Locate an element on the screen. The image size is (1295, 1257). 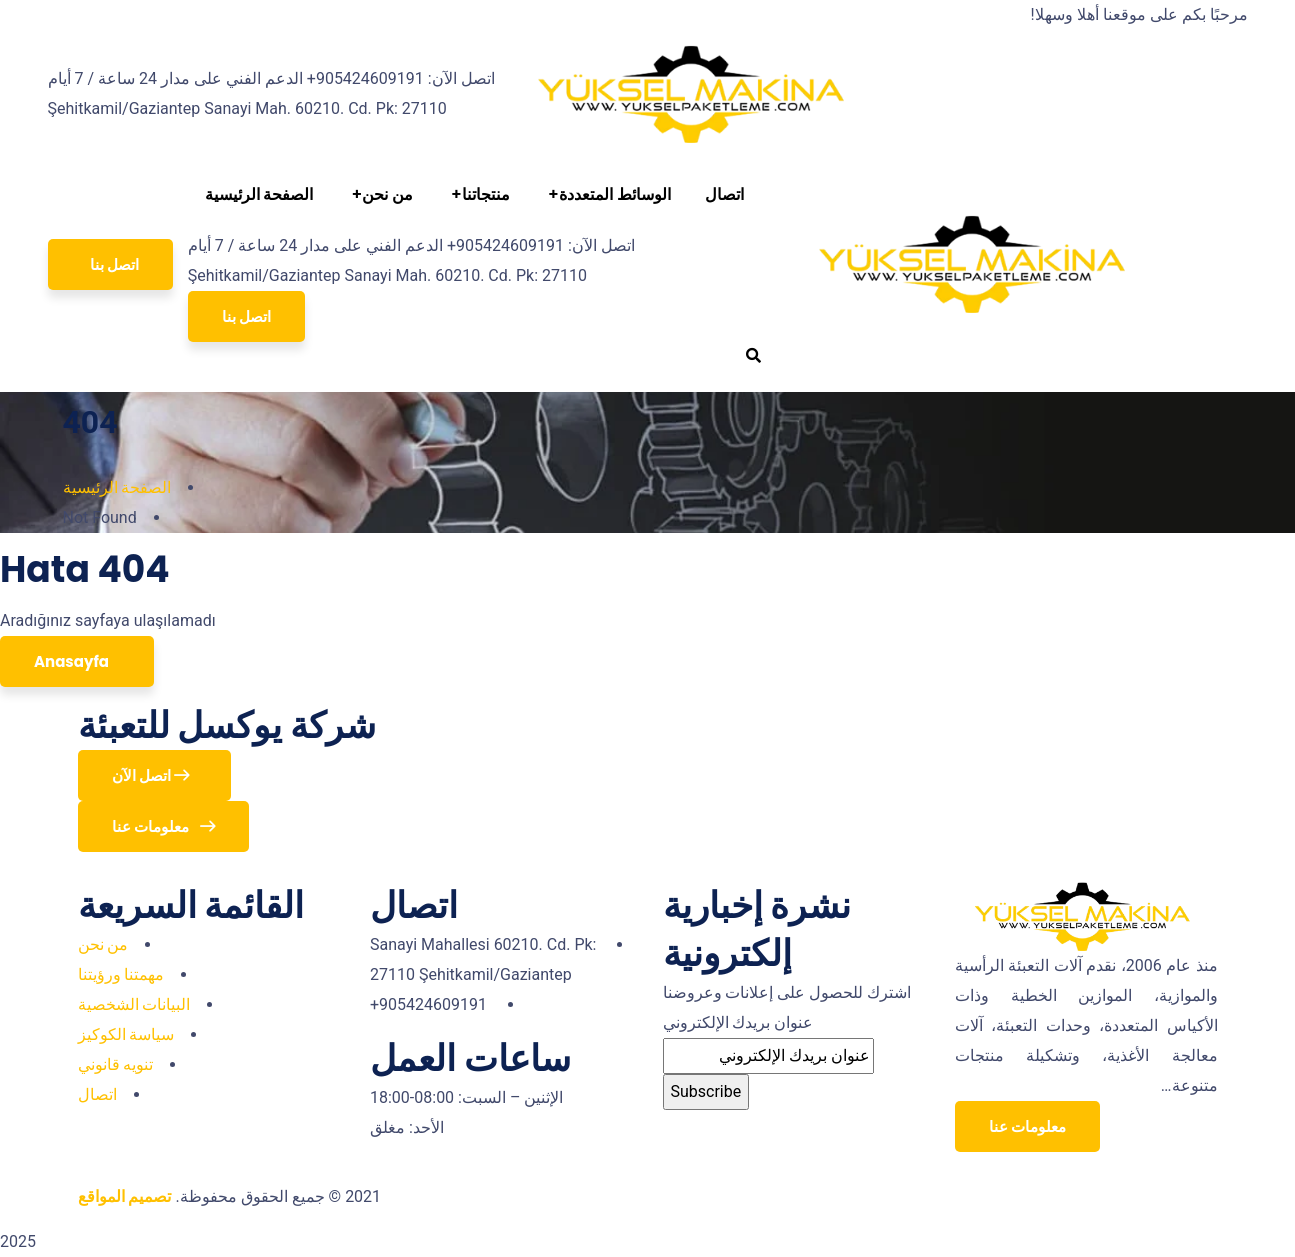
البيانات الشخصية is located at coordinates (134, 1004).